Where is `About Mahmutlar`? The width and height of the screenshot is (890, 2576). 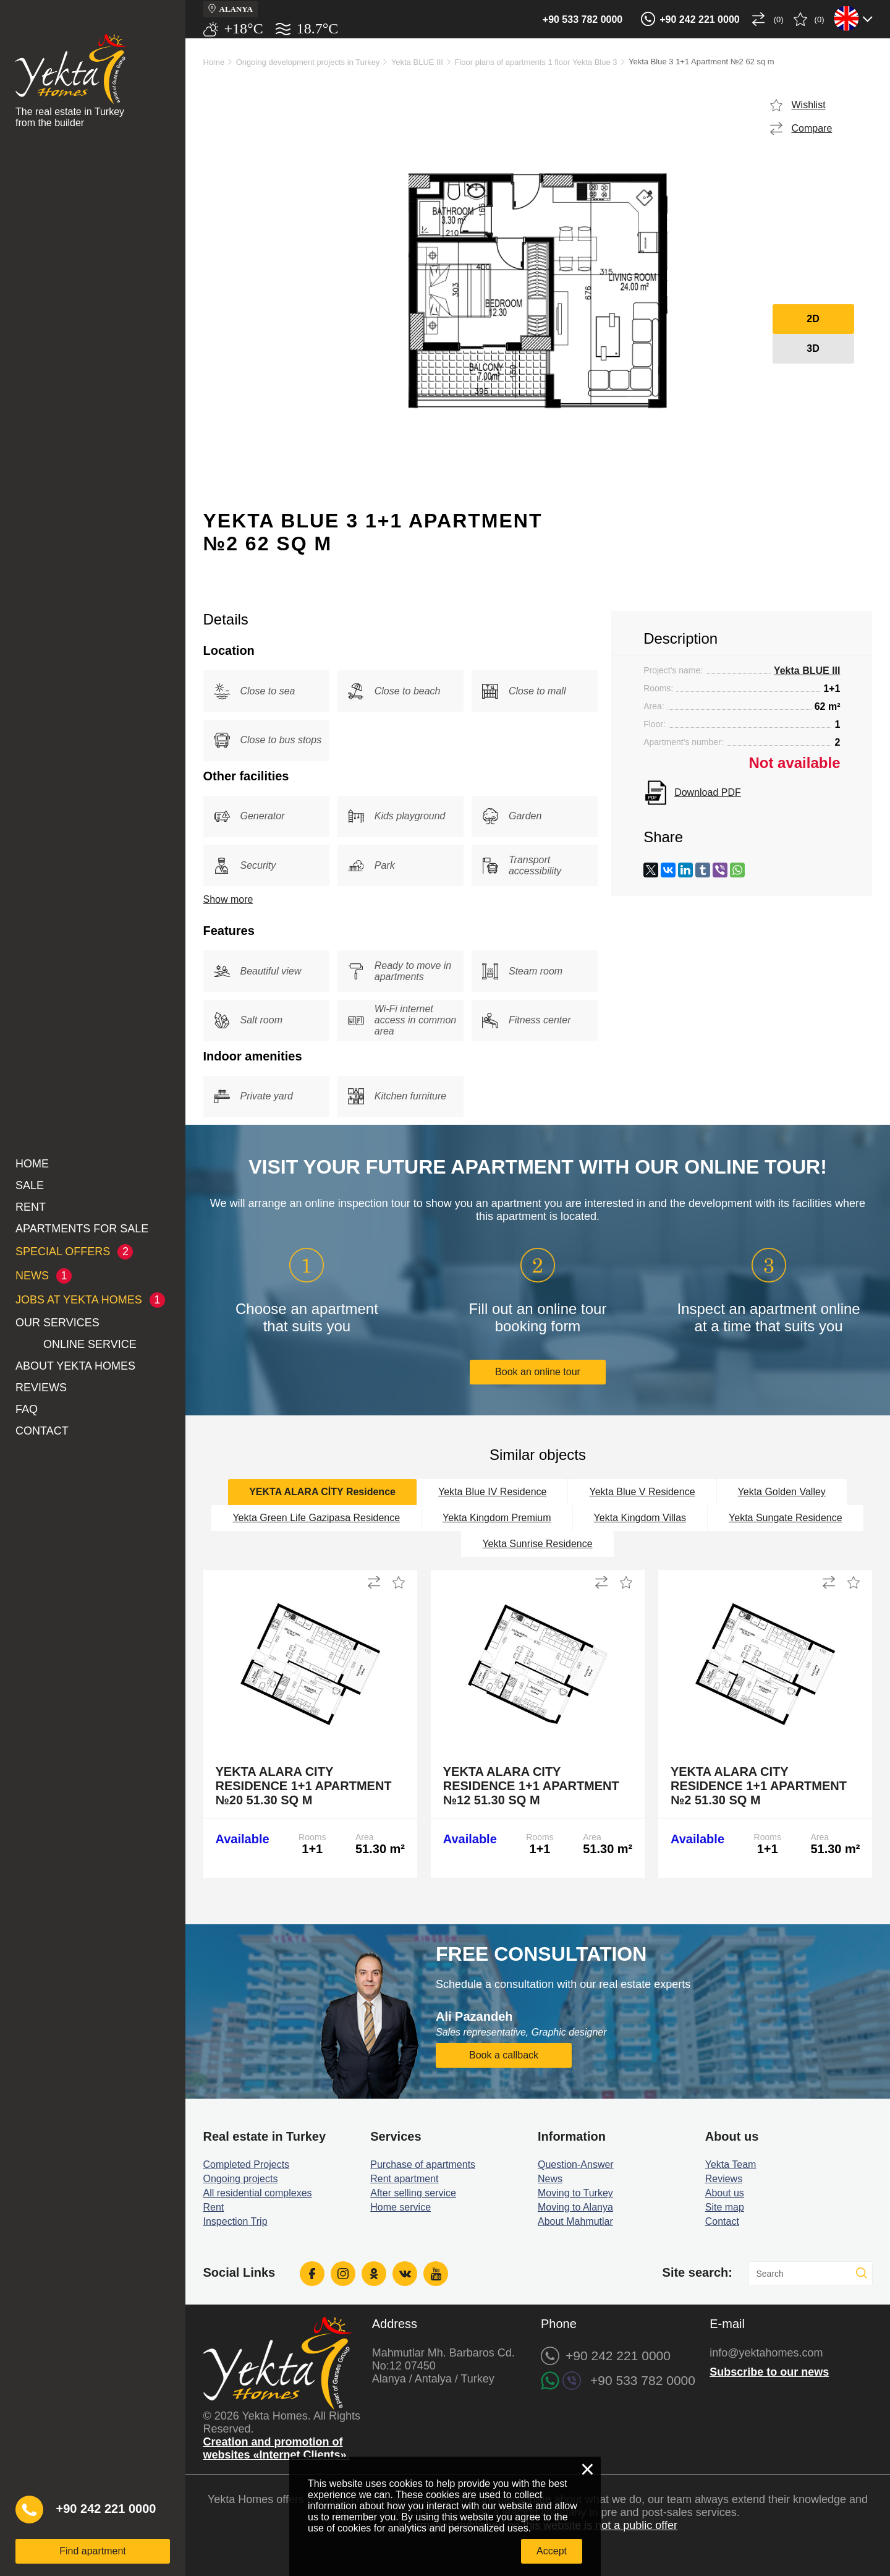 About Mahmutlar is located at coordinates (575, 2221).